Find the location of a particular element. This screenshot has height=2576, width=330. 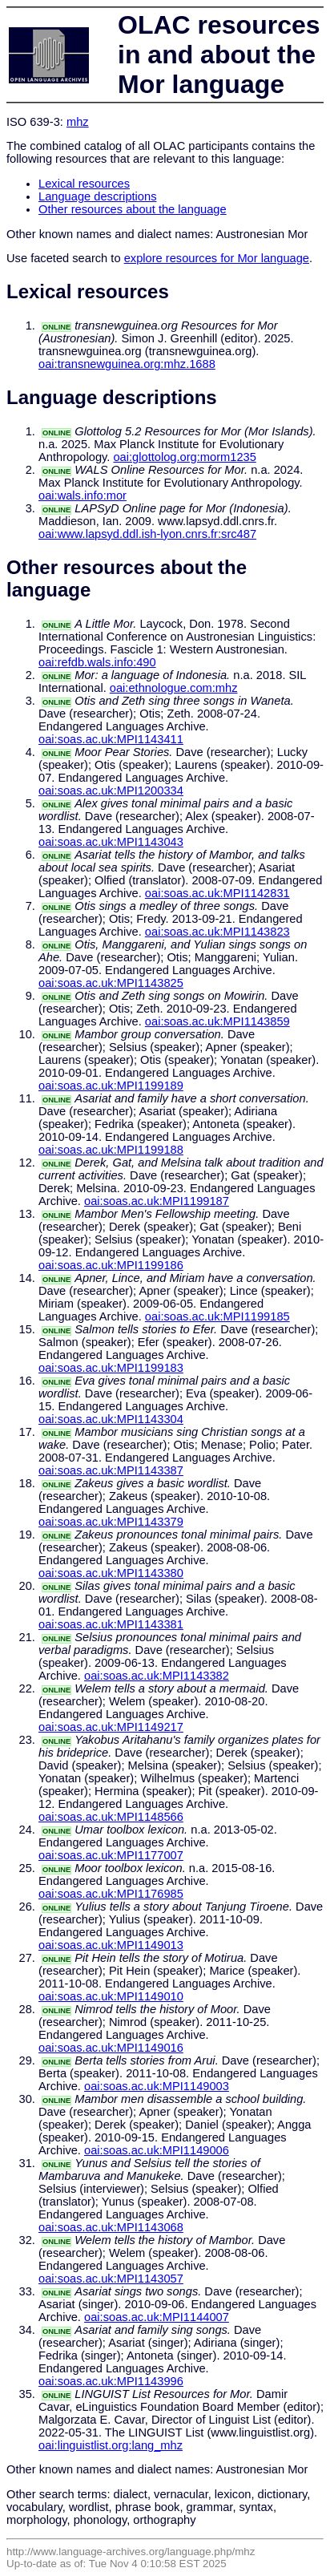

oai:soas.ac.uk:MPI1143387 is located at coordinates (110, 1470).